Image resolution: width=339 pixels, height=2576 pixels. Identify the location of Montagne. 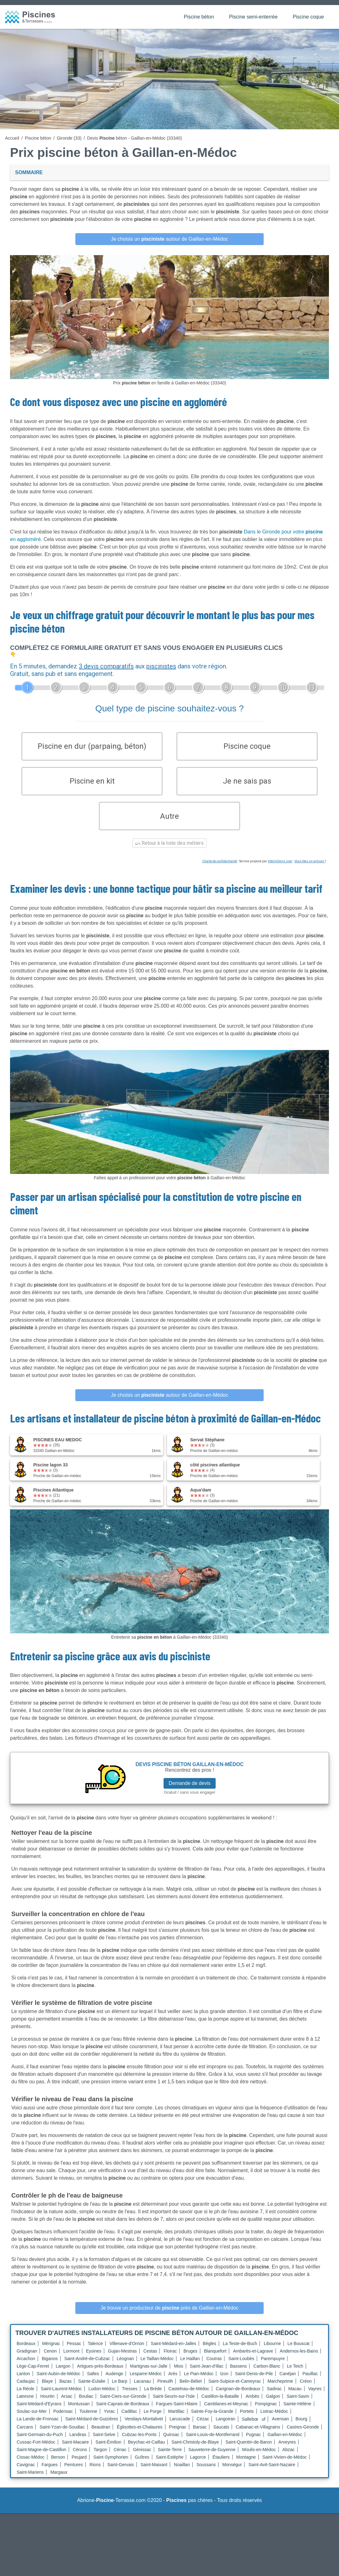
(246, 2465).